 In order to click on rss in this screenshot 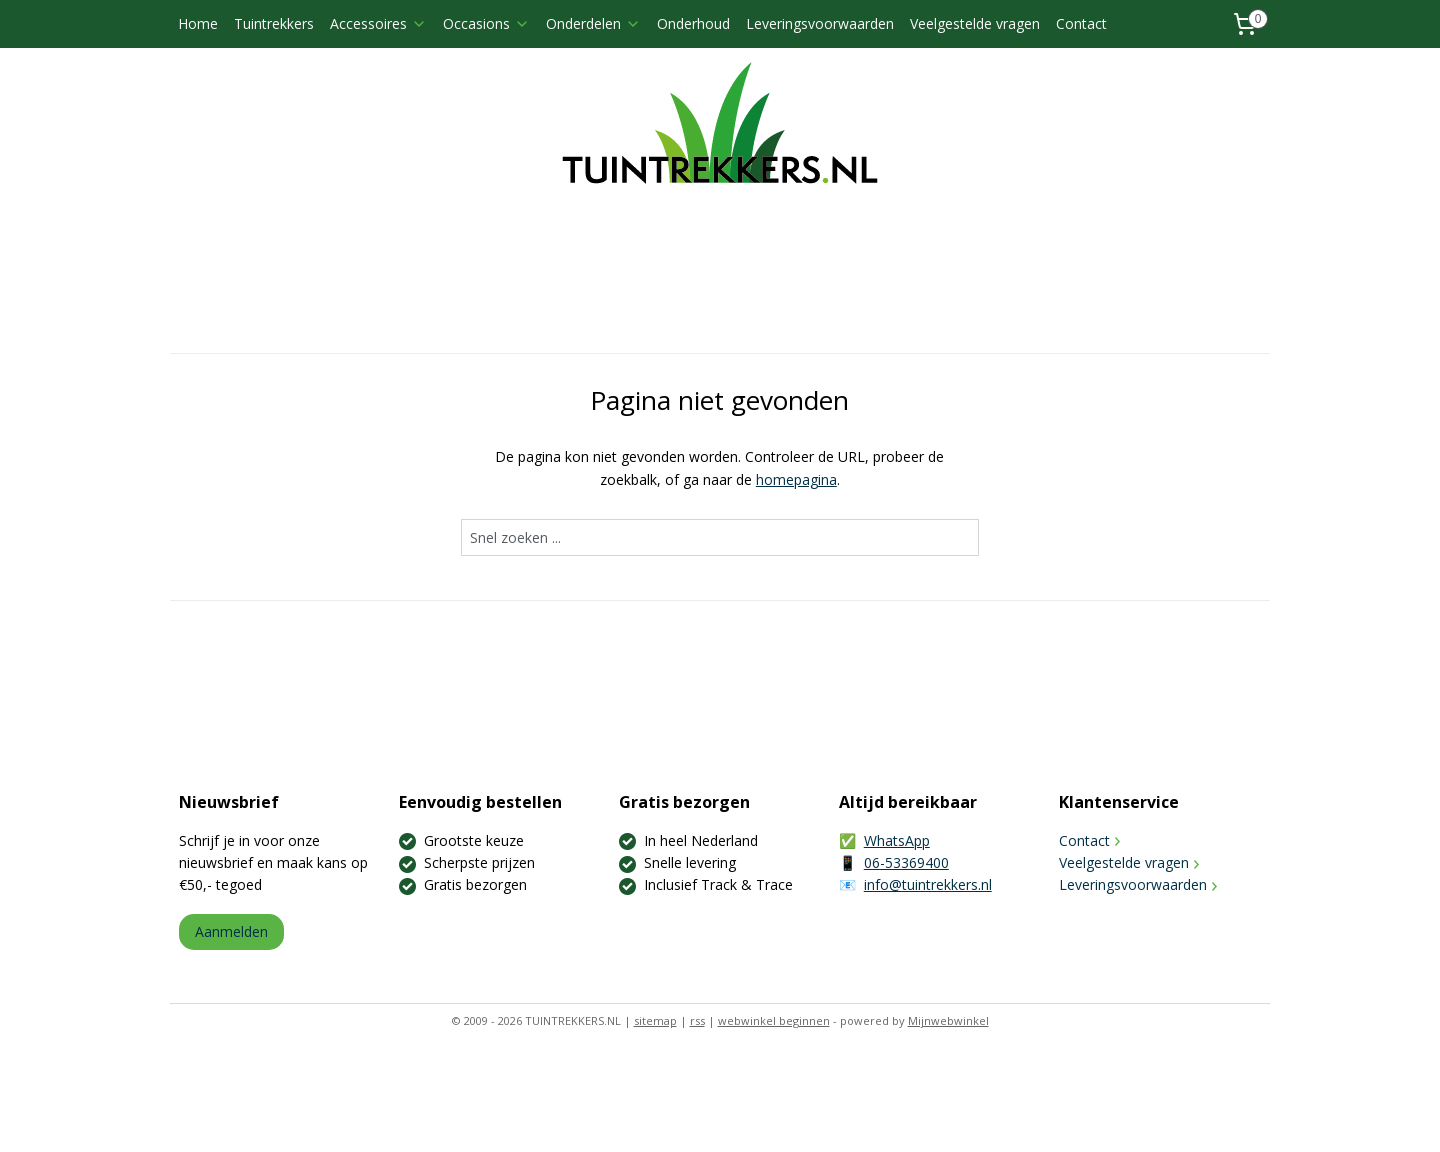, I will do `click(697, 1020)`.